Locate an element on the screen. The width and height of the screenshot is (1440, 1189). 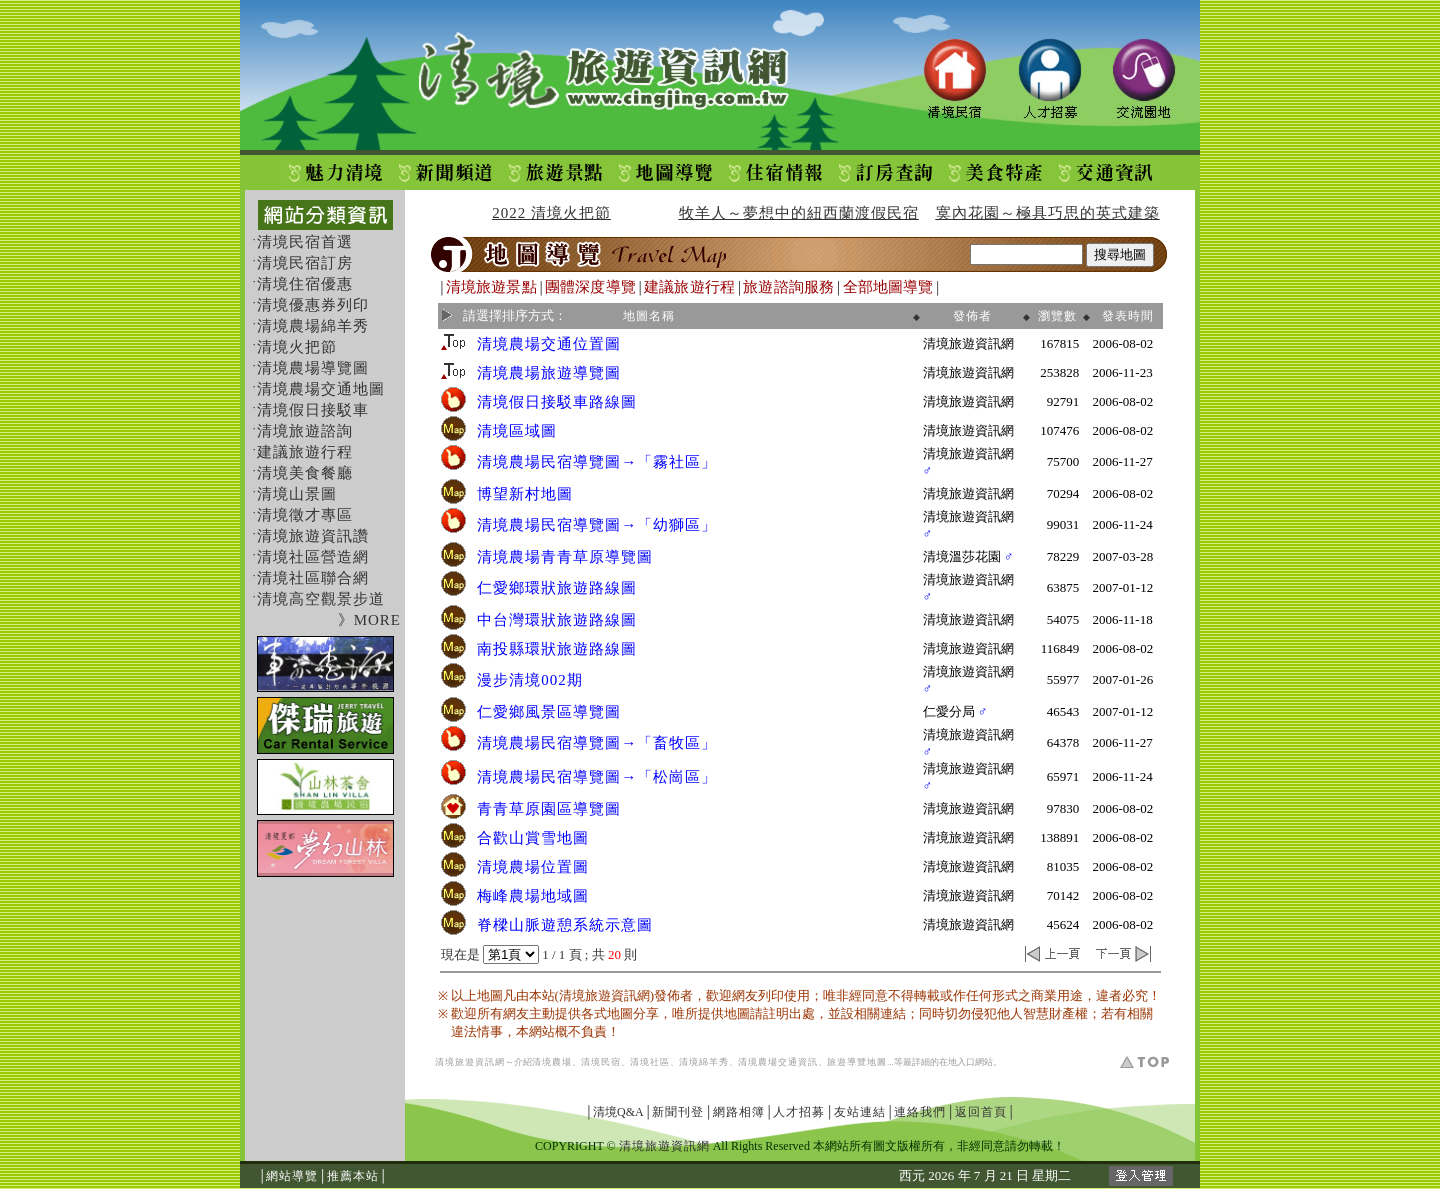
清境農場交通位置圖 is located at coordinates (549, 344).